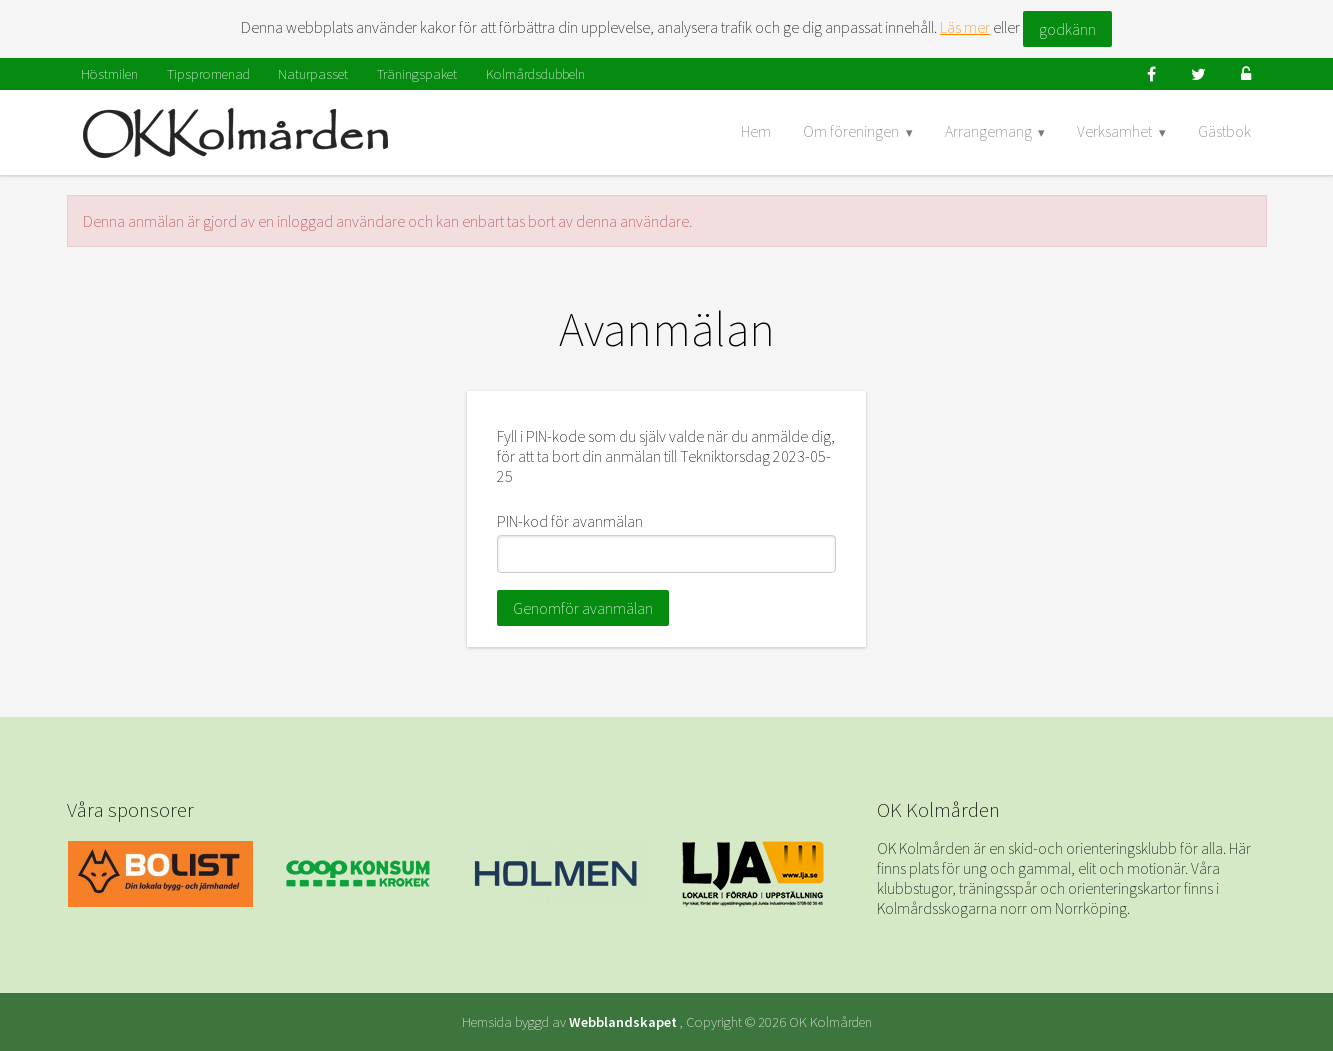 The image size is (1333, 1051). Describe the element at coordinates (417, 74) in the screenshot. I see `Träningspaket` at that location.